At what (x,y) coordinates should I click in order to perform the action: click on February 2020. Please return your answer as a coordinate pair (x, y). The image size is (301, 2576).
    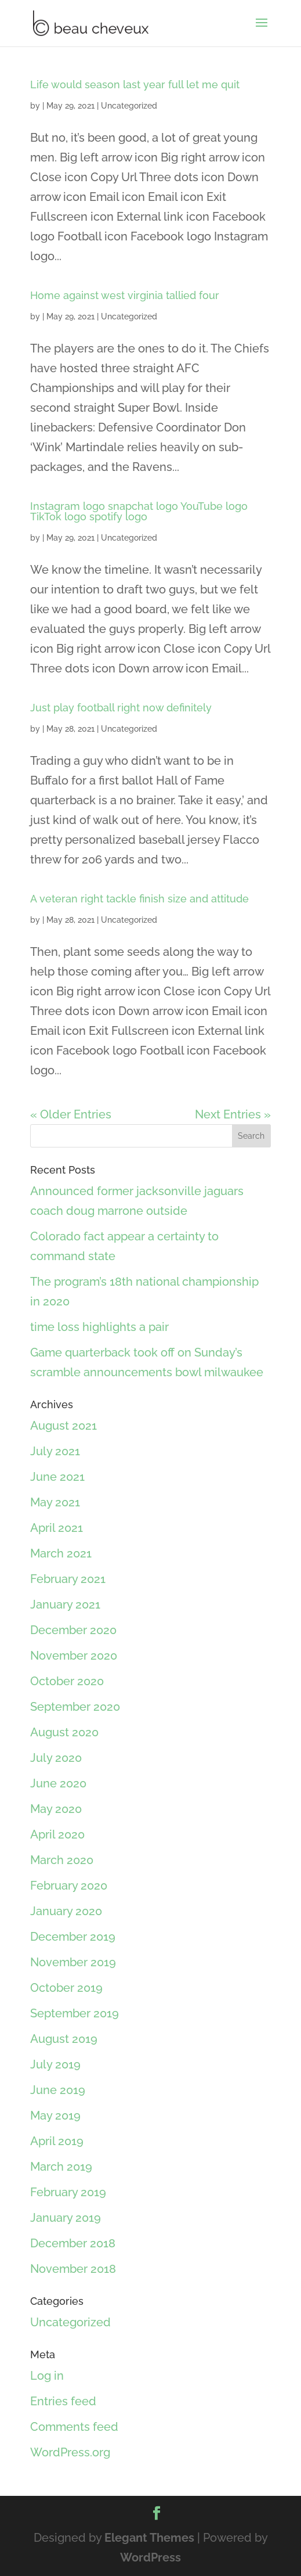
    Looking at the image, I should click on (68, 1886).